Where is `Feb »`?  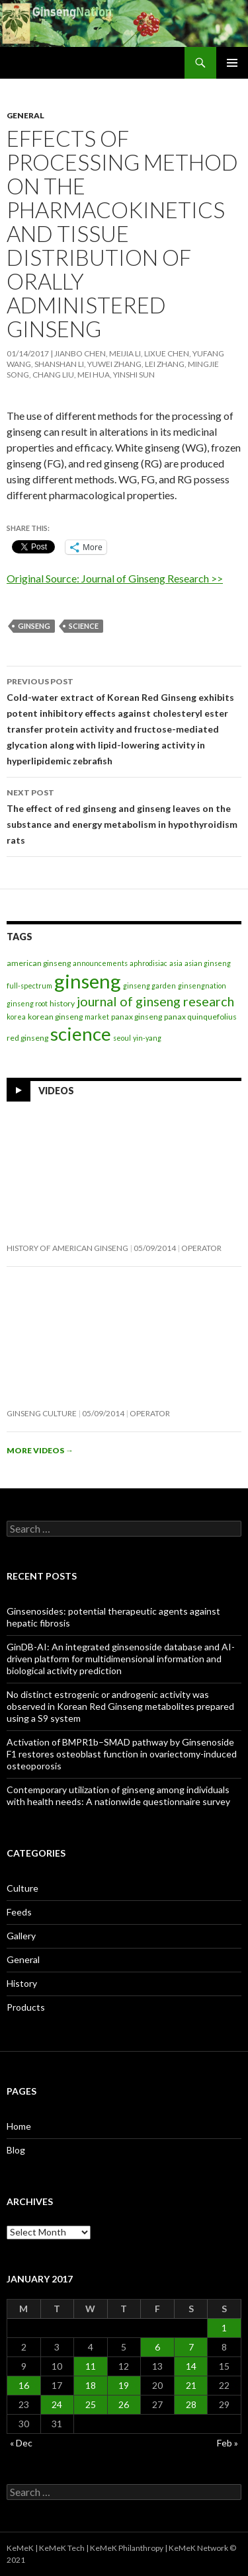 Feb » is located at coordinates (227, 2442).